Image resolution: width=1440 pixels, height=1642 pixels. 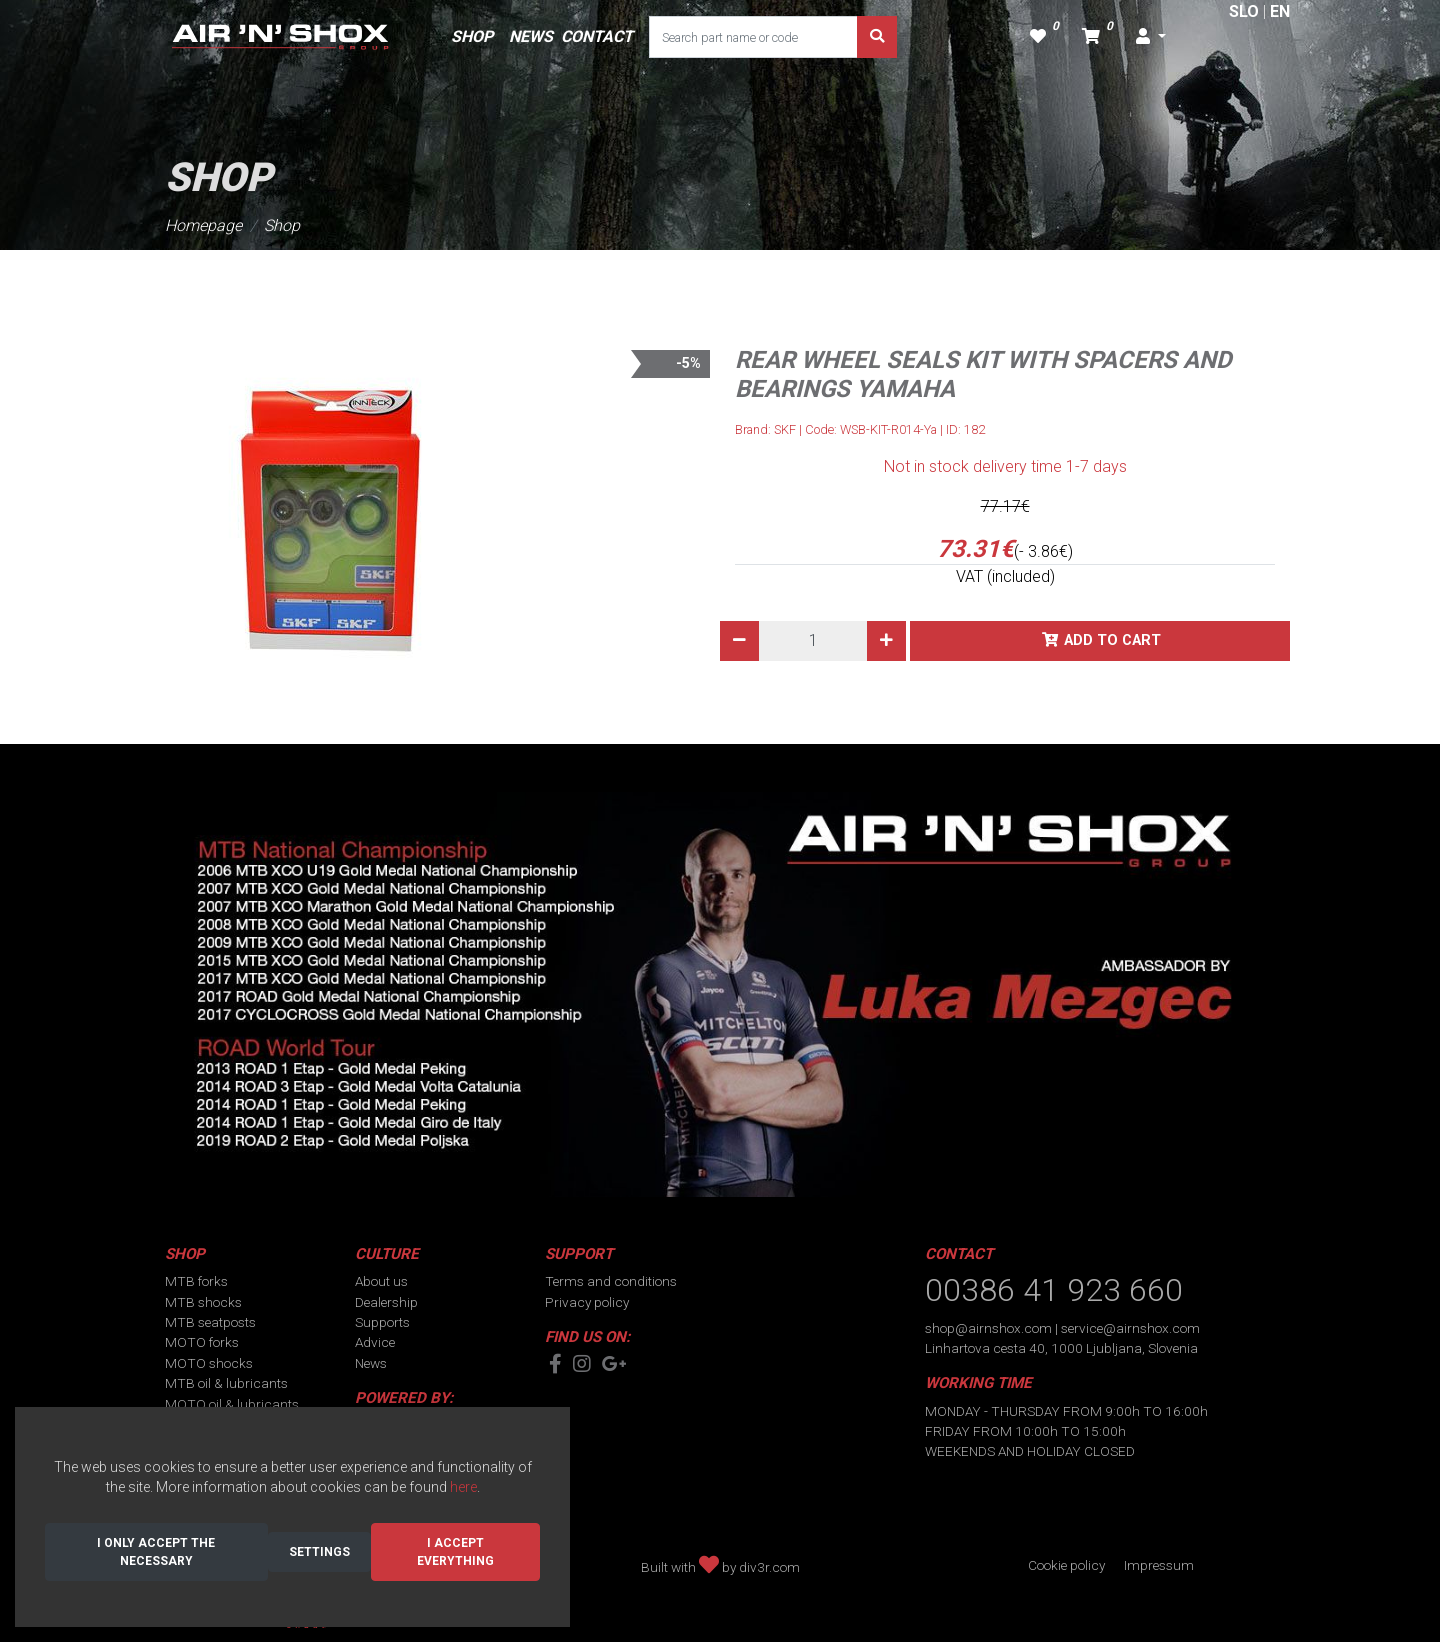 What do you see at coordinates (472, 36) in the screenshot?
I see `SHOP` at bounding box center [472, 36].